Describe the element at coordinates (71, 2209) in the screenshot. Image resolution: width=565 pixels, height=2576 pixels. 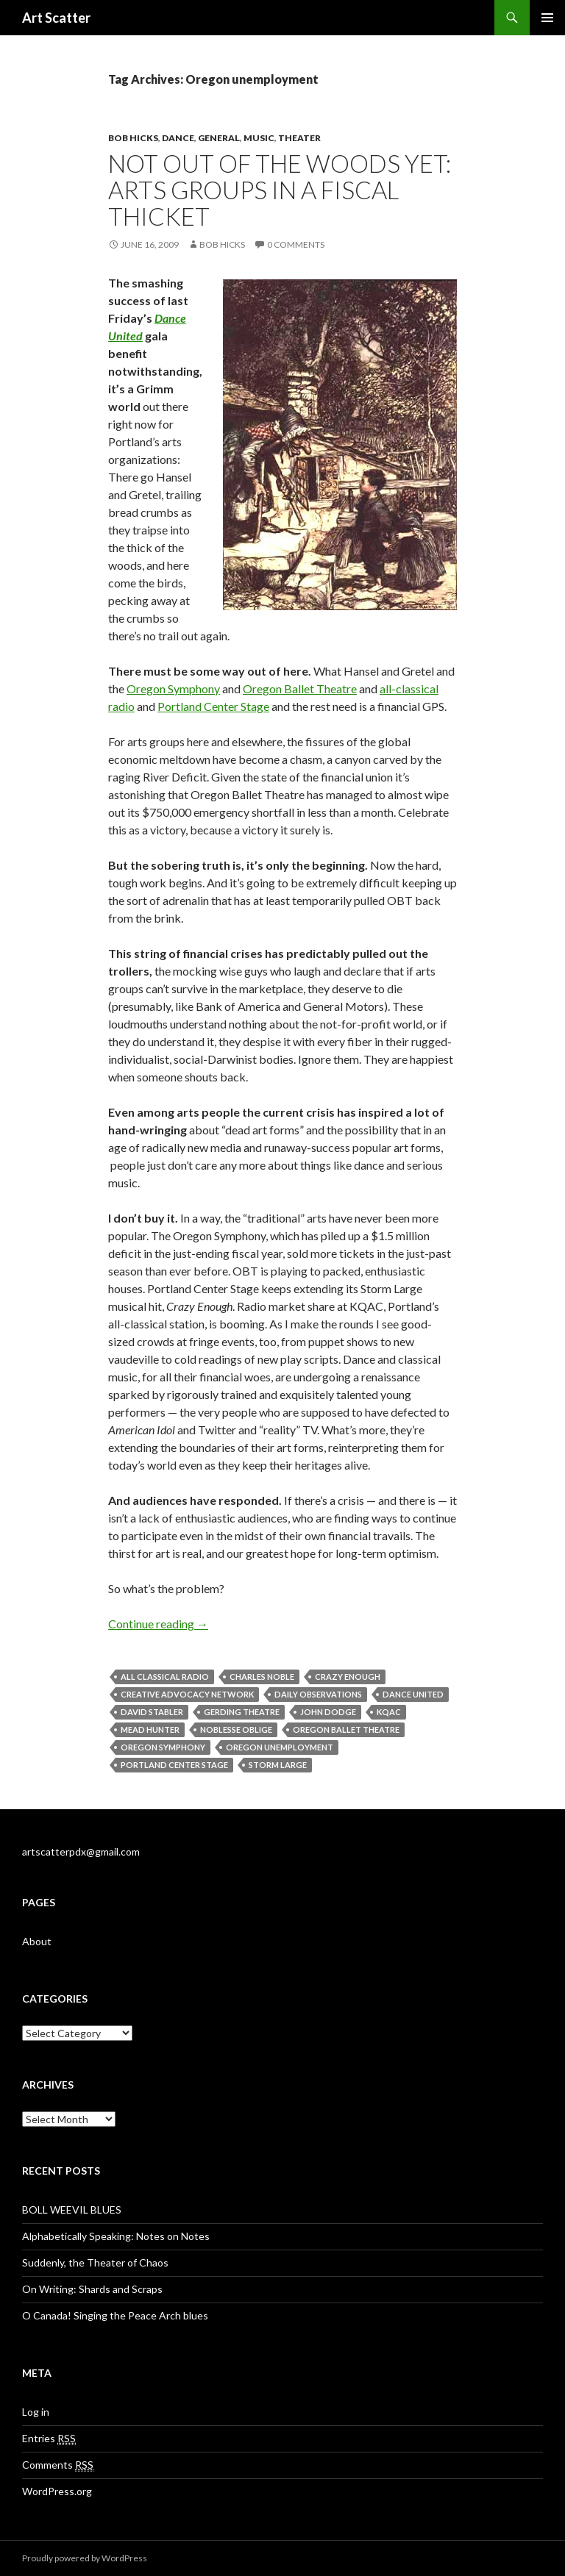
I see `BOLL WEEVIL BLUES` at that location.